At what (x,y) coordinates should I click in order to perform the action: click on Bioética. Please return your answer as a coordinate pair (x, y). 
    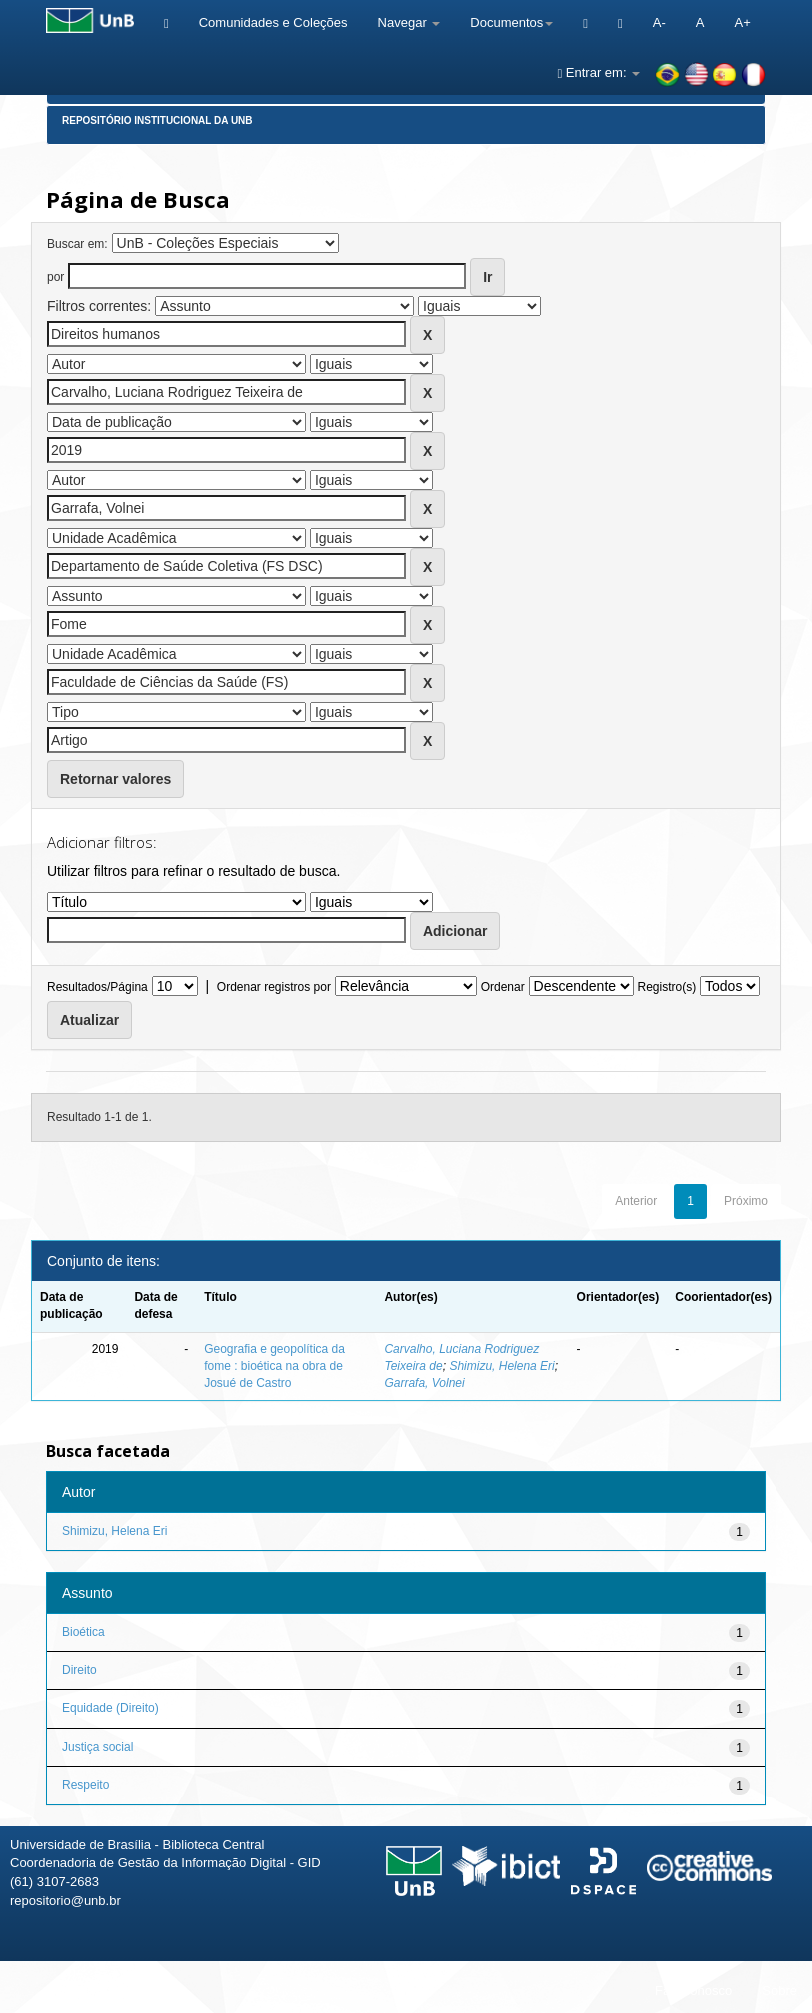
    Looking at the image, I should click on (83, 1632).